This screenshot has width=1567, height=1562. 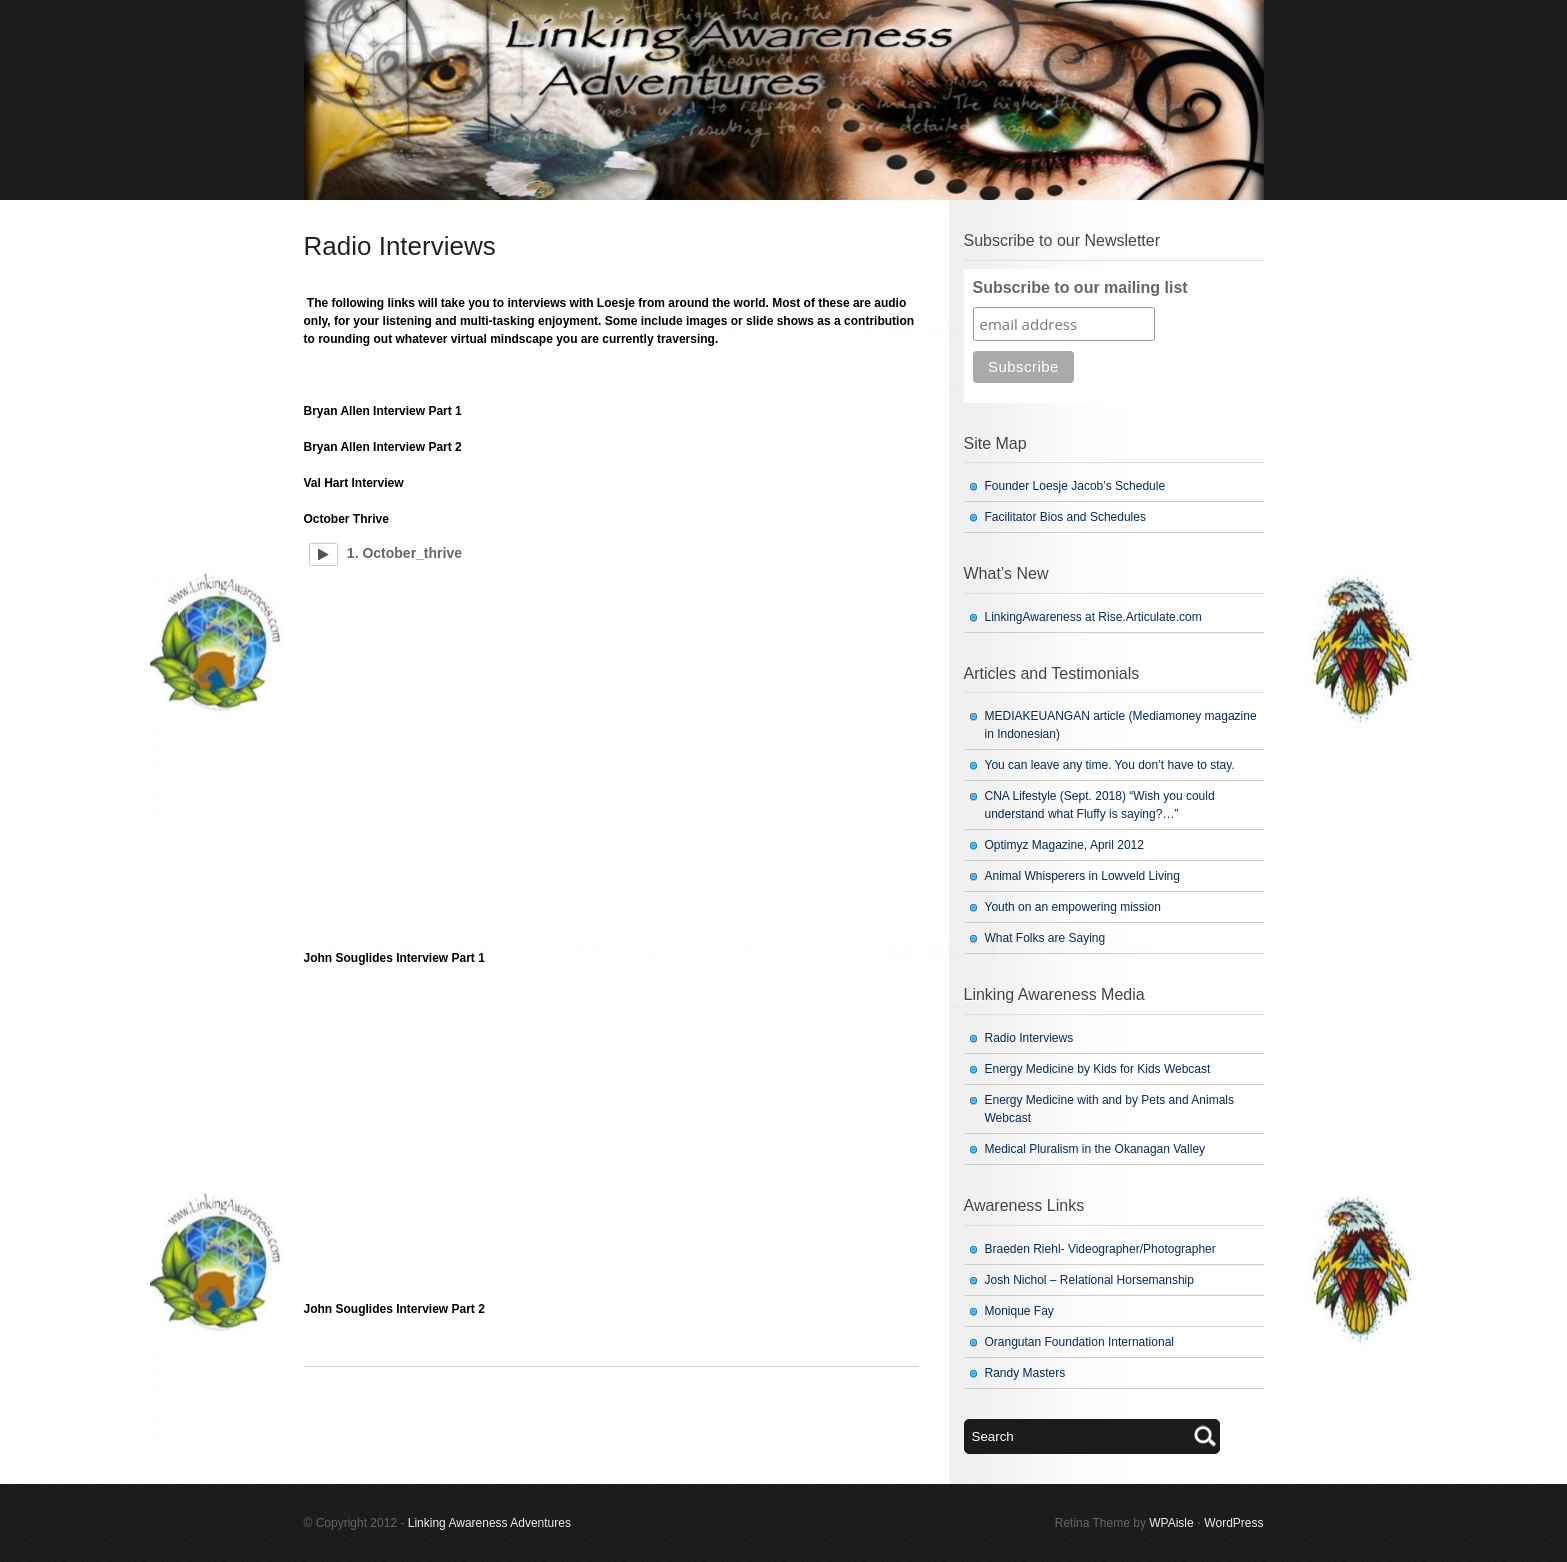 What do you see at coordinates (1233, 1523) in the screenshot?
I see `WordPress` at bounding box center [1233, 1523].